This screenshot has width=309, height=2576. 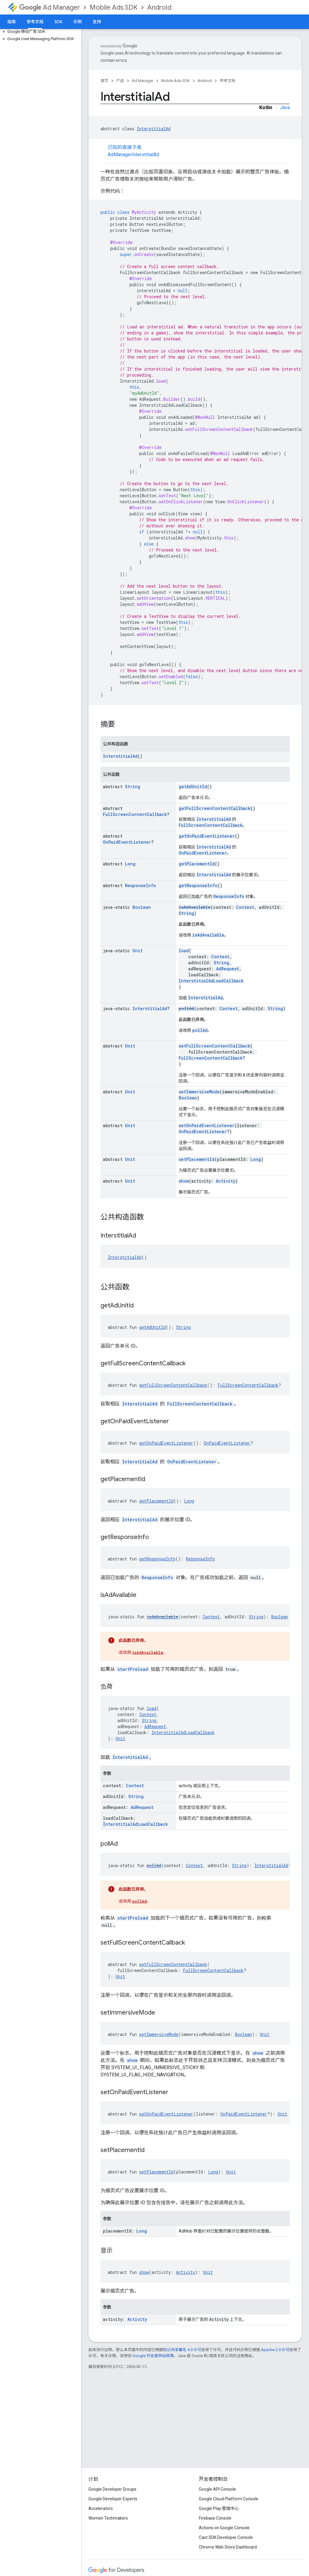 What do you see at coordinates (39, 31) in the screenshot?
I see `[button]` at bounding box center [39, 31].